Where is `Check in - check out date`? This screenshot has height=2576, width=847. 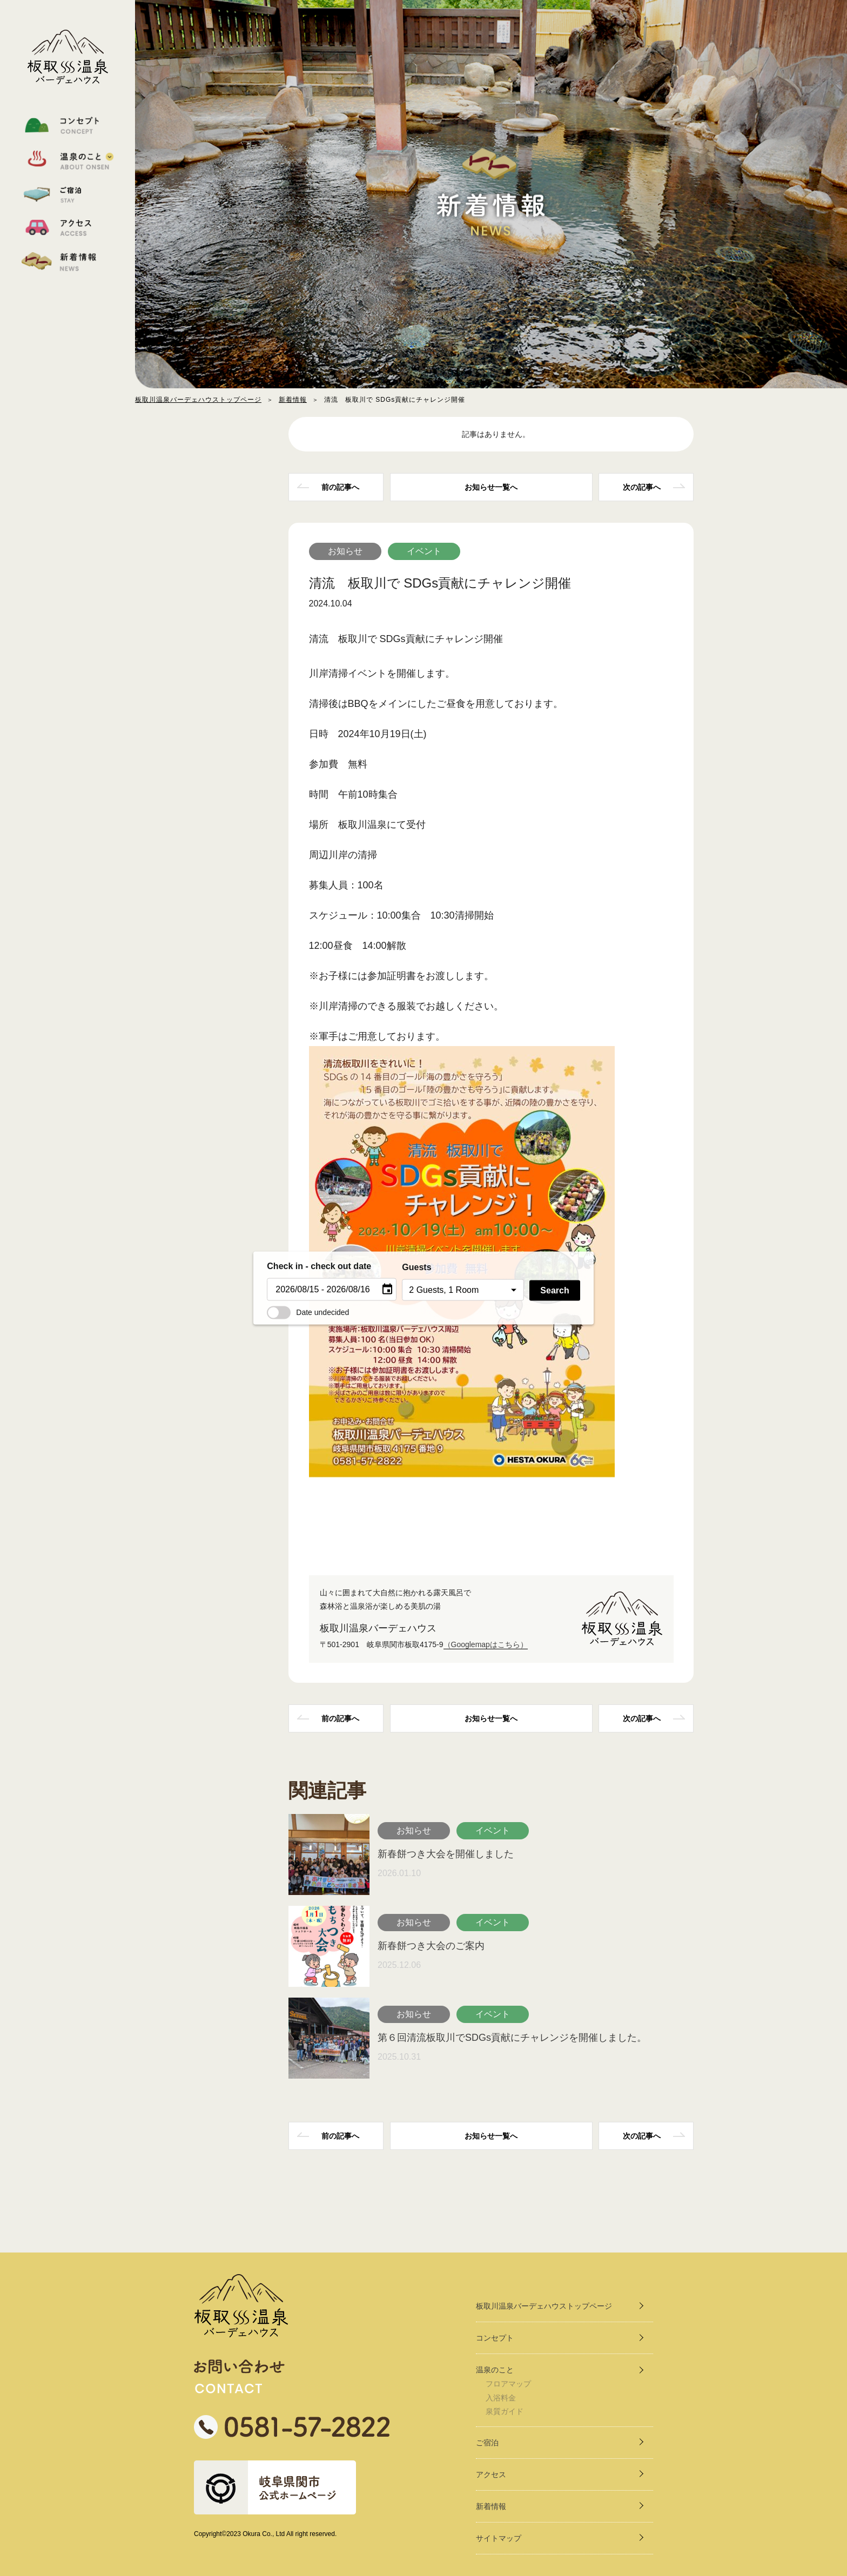
Check in - check out date is located at coordinates (319, 1266).